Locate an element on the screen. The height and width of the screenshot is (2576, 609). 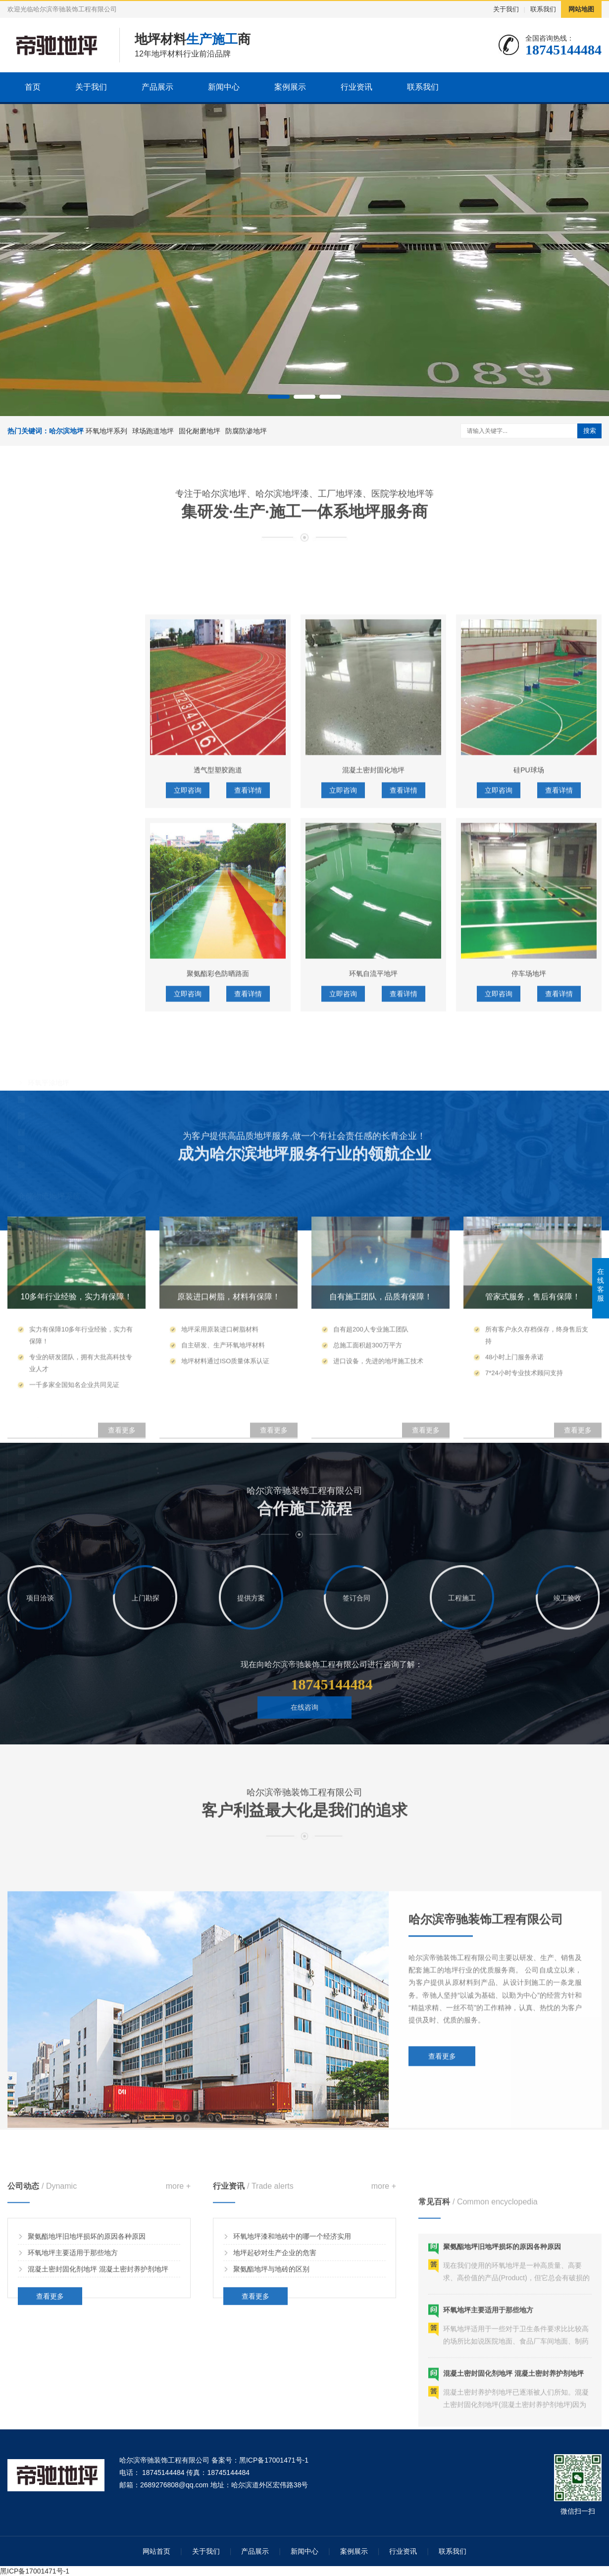
首页 is located at coordinates (33, 87).